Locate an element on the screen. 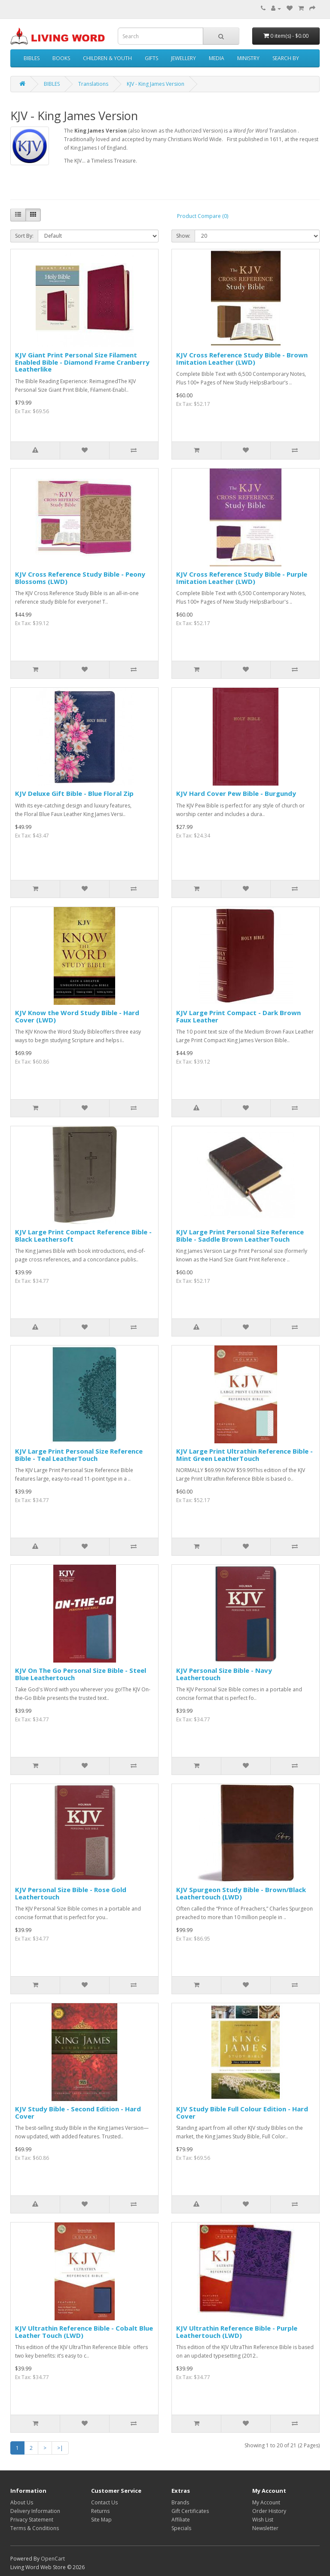  KJV Large Print Personal Size Reference Bible - Saddle Brown LeatherTouch is located at coordinates (240, 1235).